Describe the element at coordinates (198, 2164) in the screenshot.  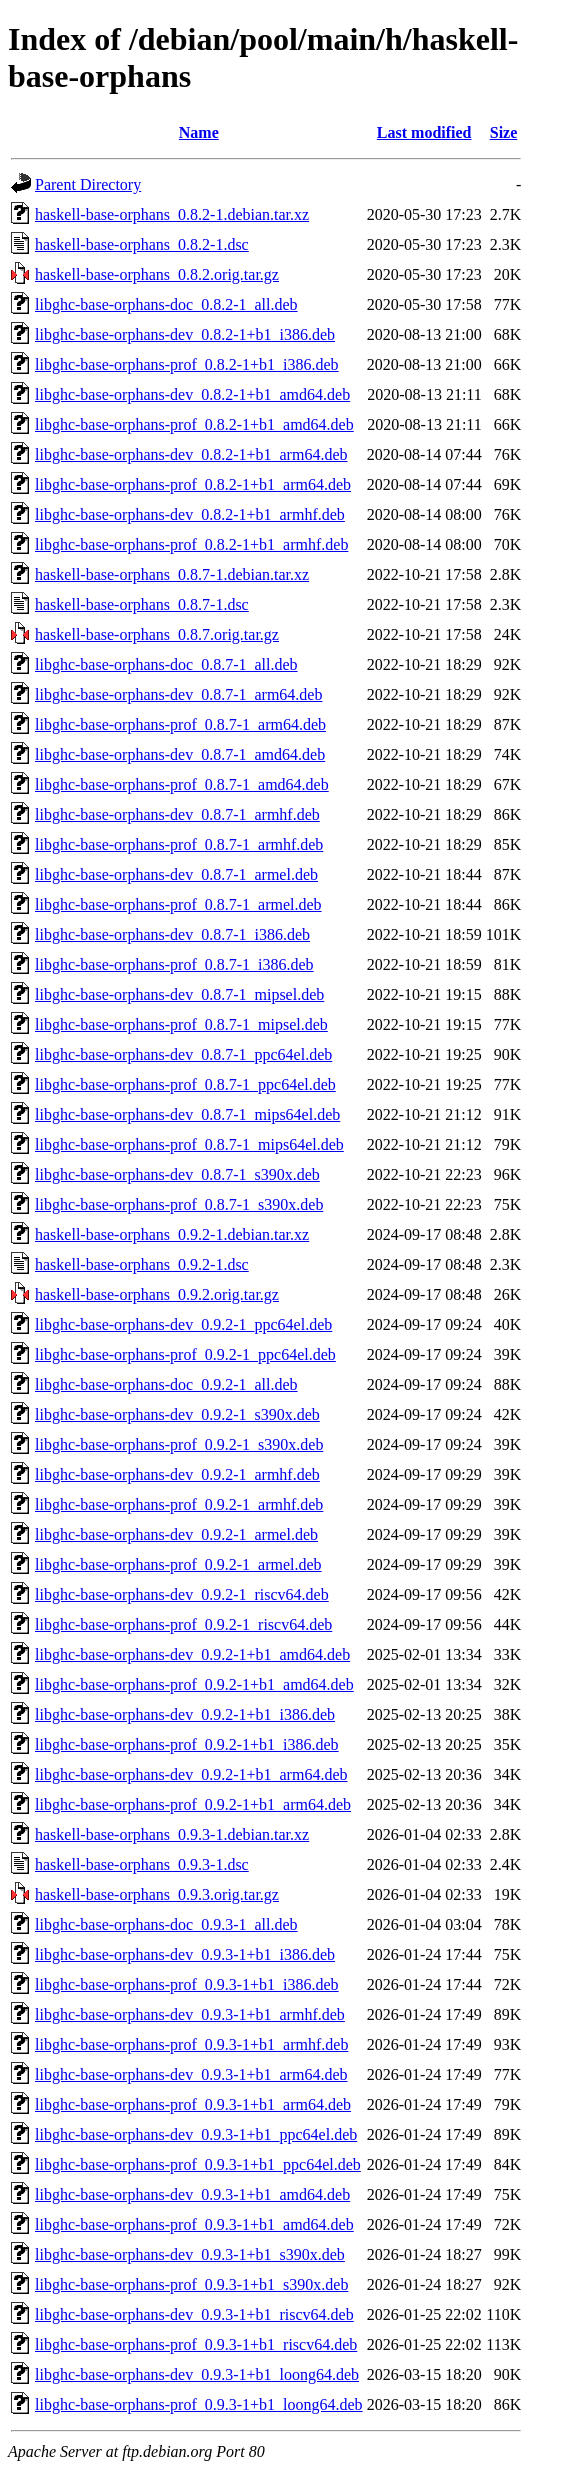
I see `libghc-base-orphans-prof_0.9.3-1+b1_ppc64el.deb` at that location.